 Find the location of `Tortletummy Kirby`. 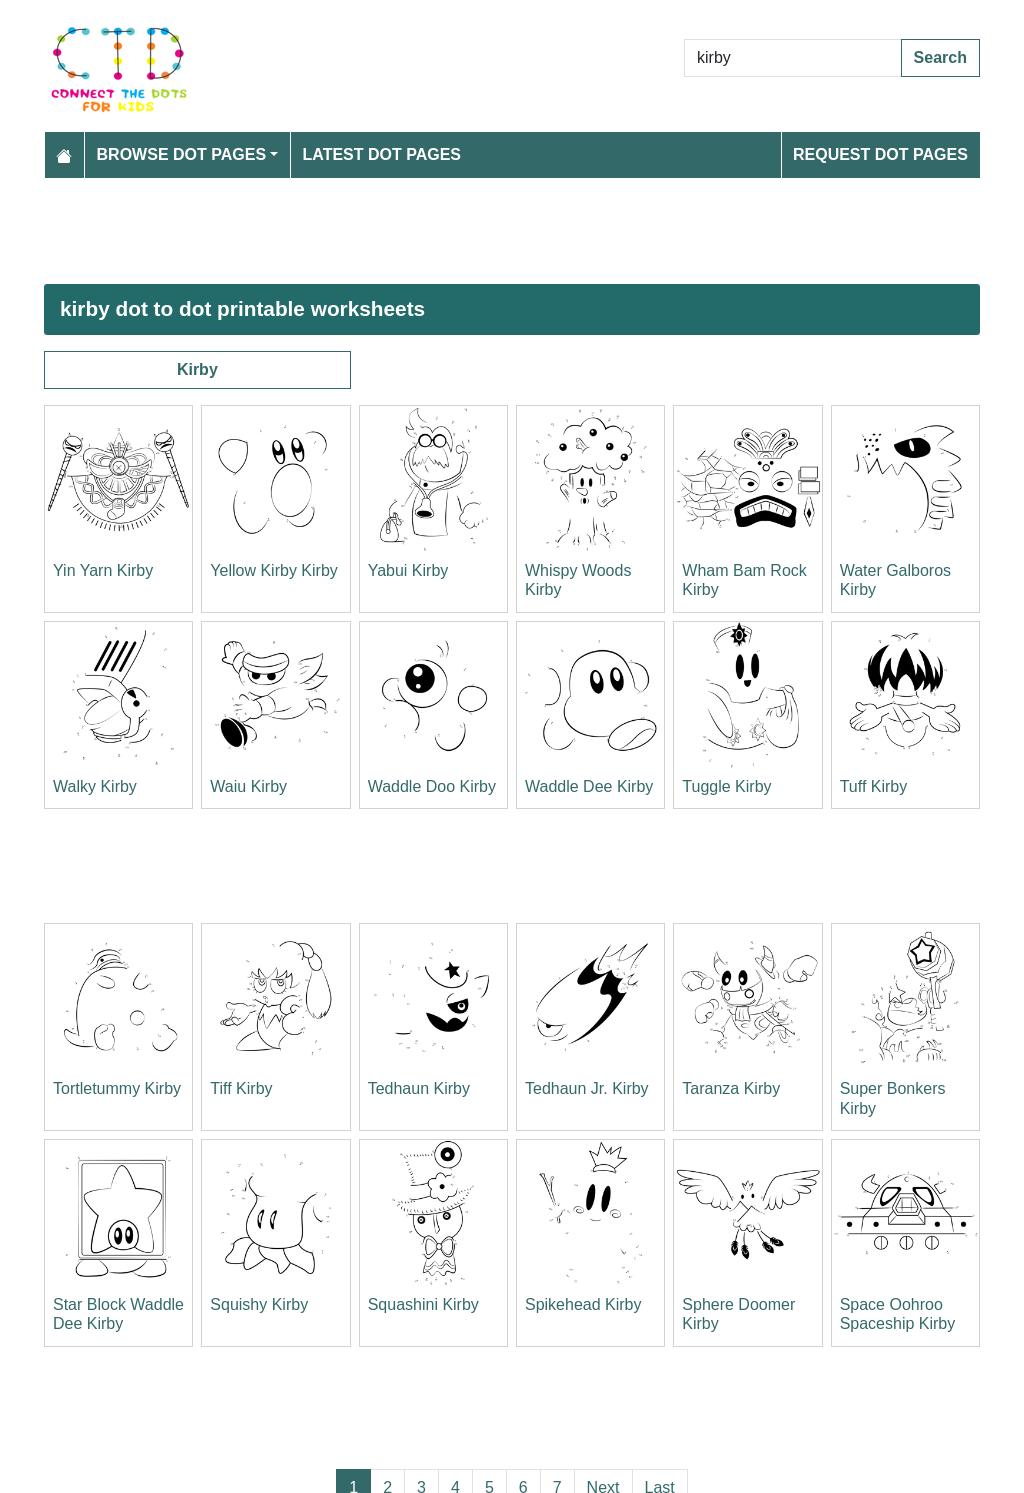

Tortletummy Kirby is located at coordinates (117, 1088).